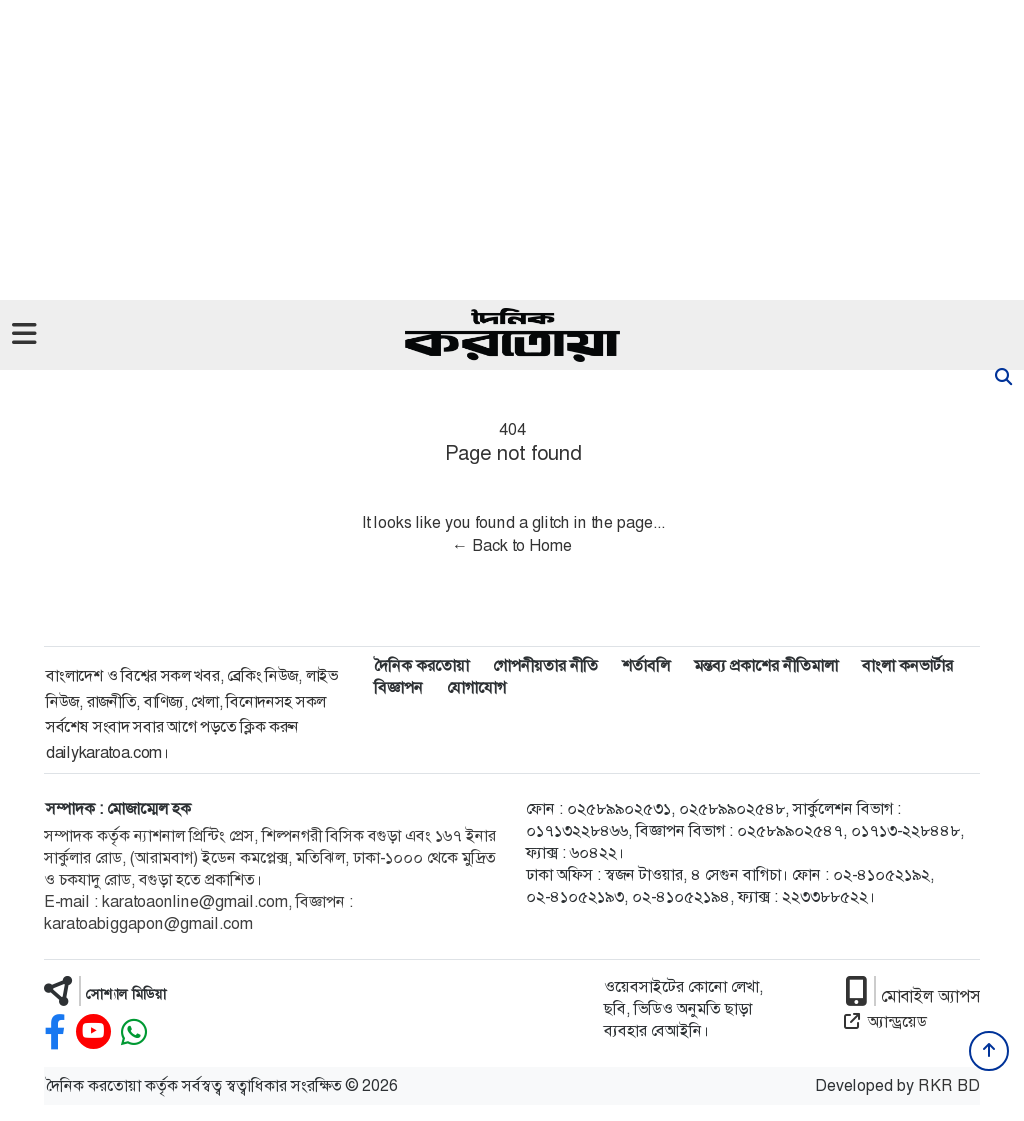 This screenshot has width=1024, height=1121. Describe the element at coordinates (93, 1032) in the screenshot. I see `[youtube]` at that location.